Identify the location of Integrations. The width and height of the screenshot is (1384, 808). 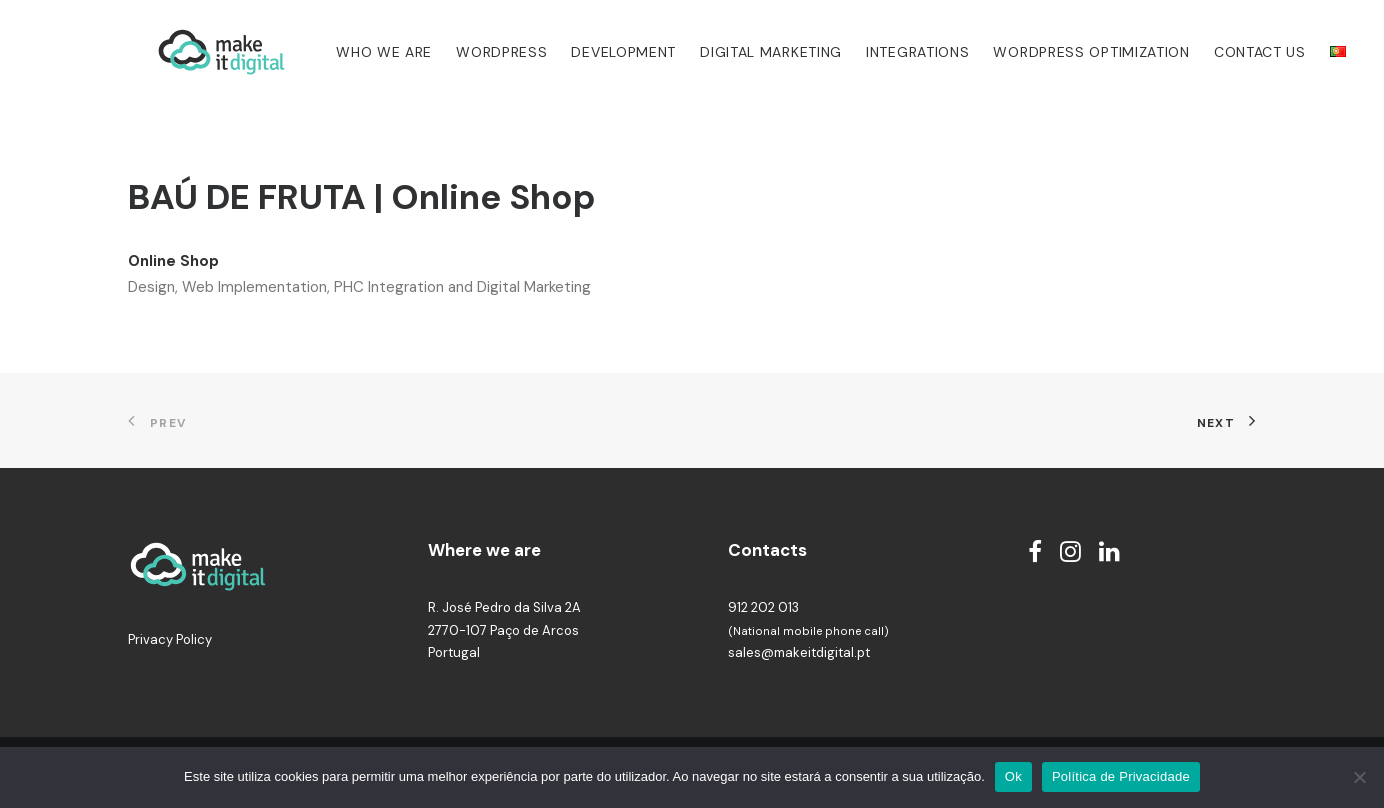
(889, 52).